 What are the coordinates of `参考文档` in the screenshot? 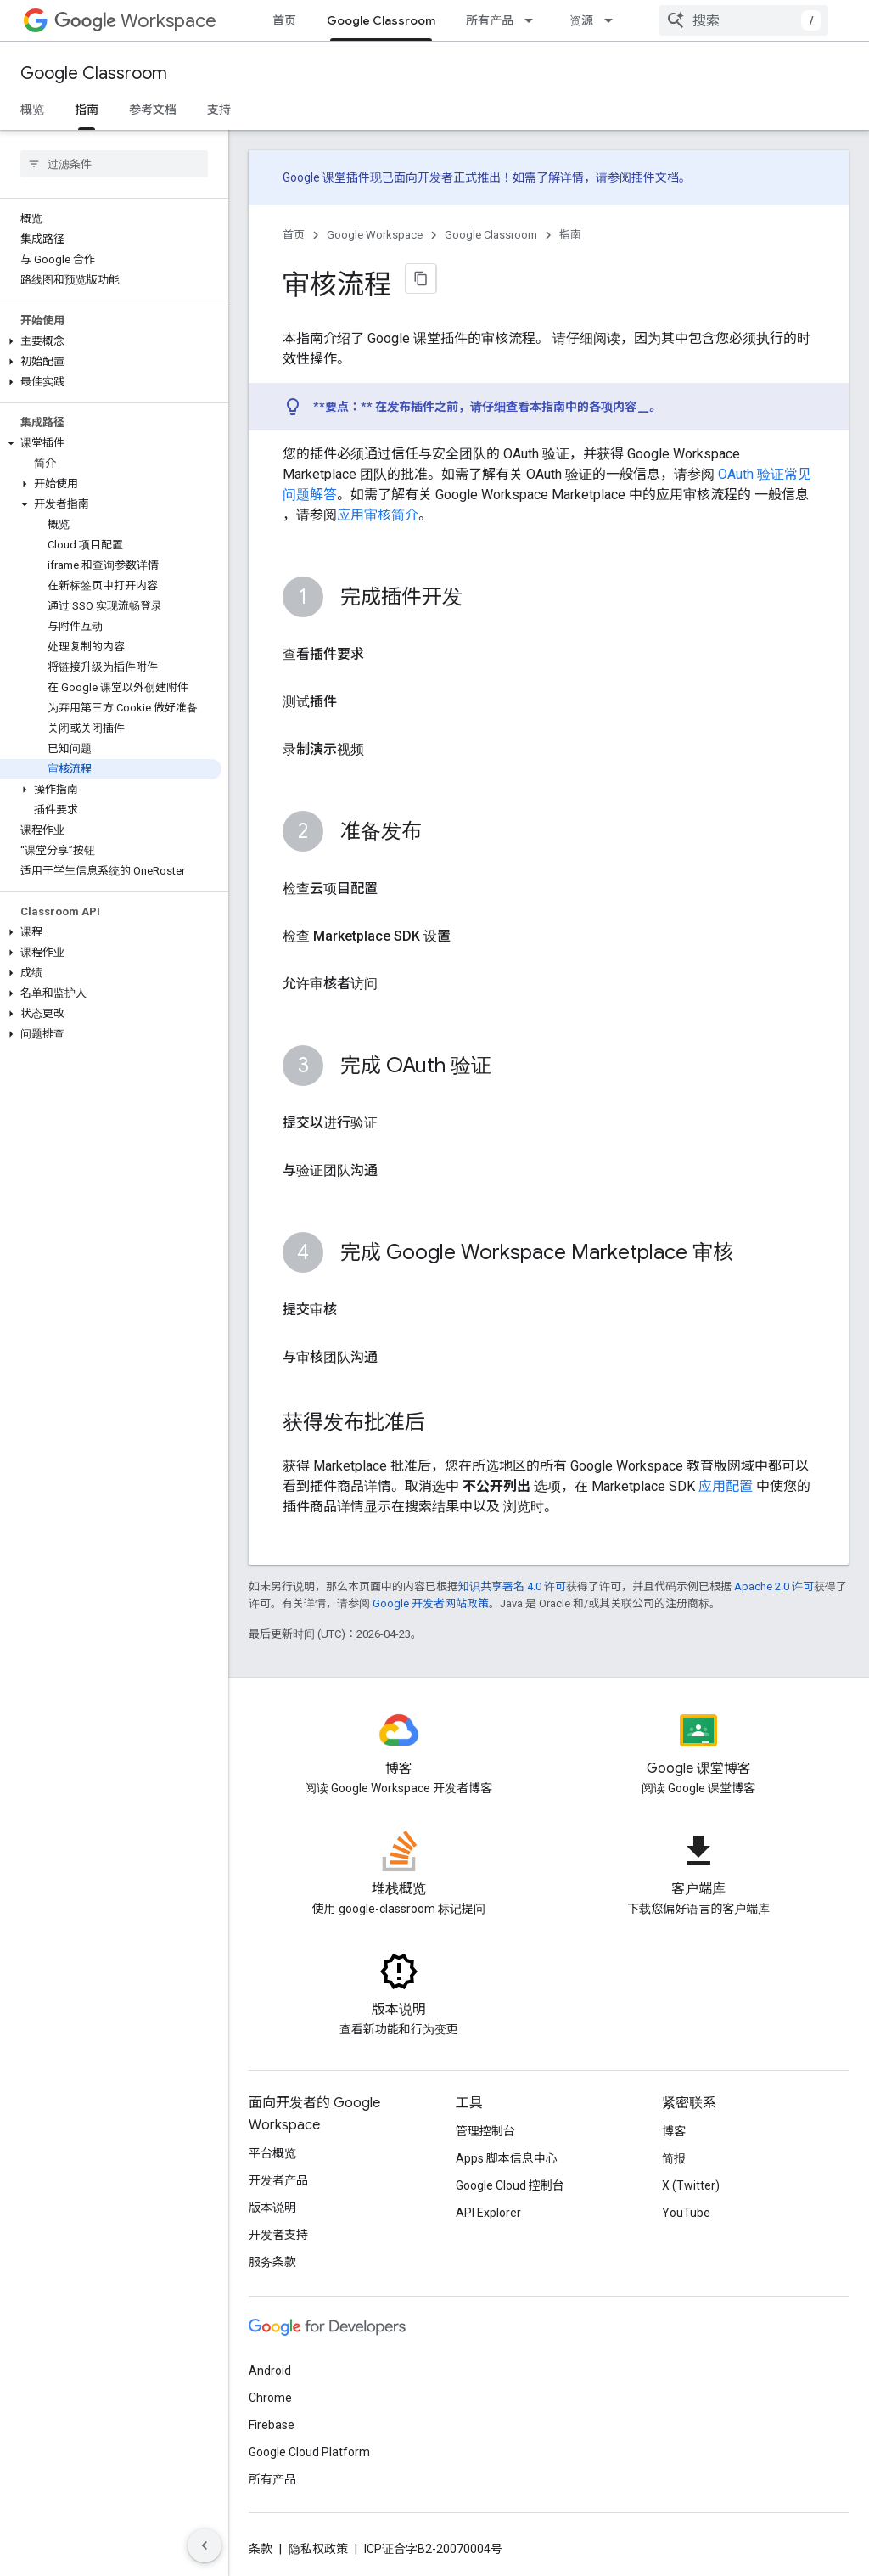 It's located at (153, 109).